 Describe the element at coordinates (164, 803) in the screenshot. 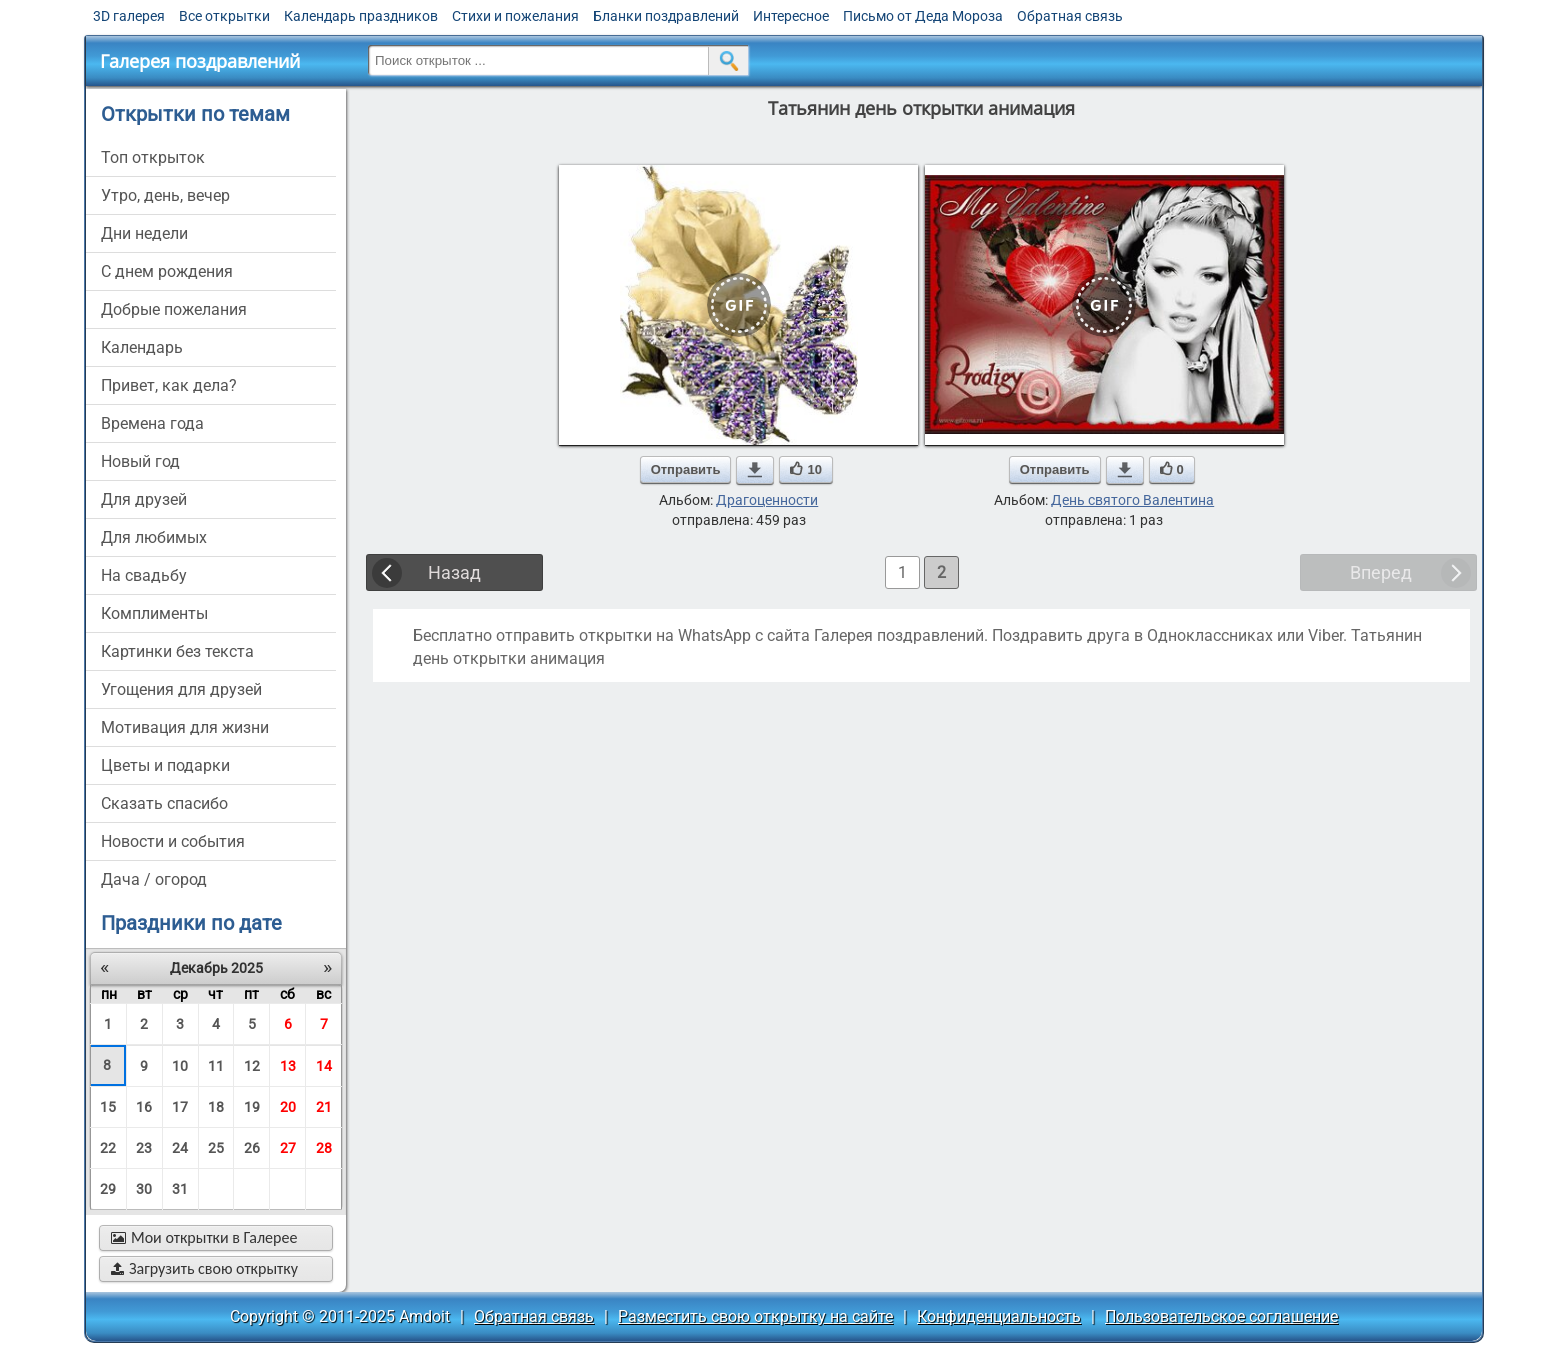

I see `сказать спасибо` at that location.